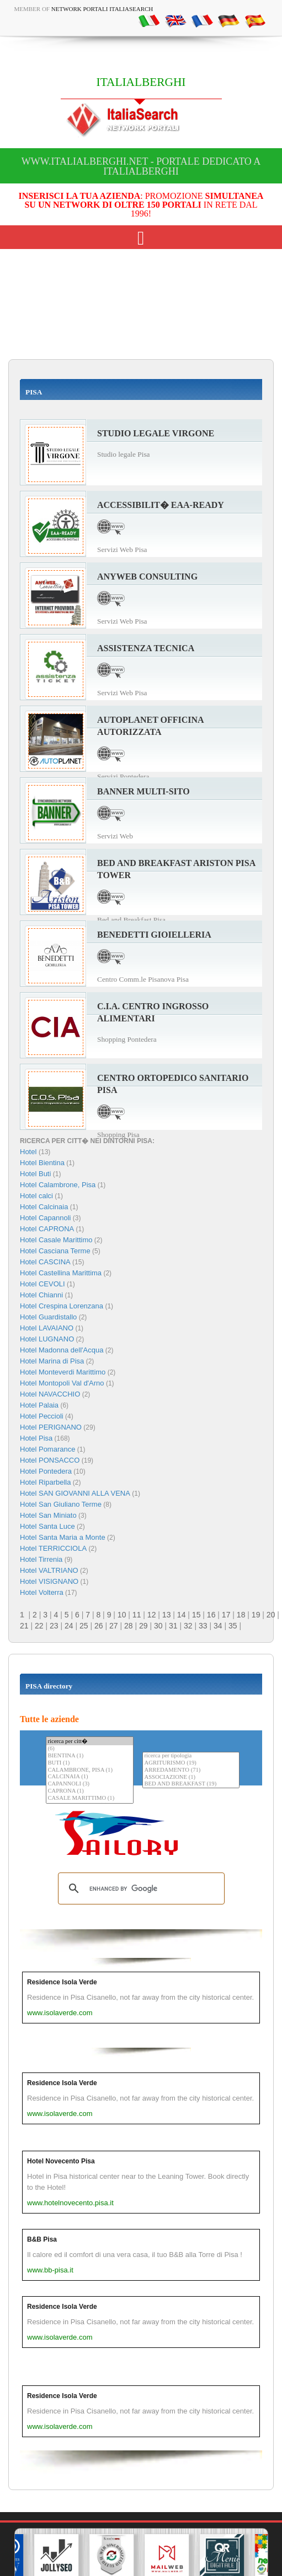 Image resolution: width=282 pixels, height=2576 pixels. What do you see at coordinates (173, 1625) in the screenshot?
I see `31` at bounding box center [173, 1625].